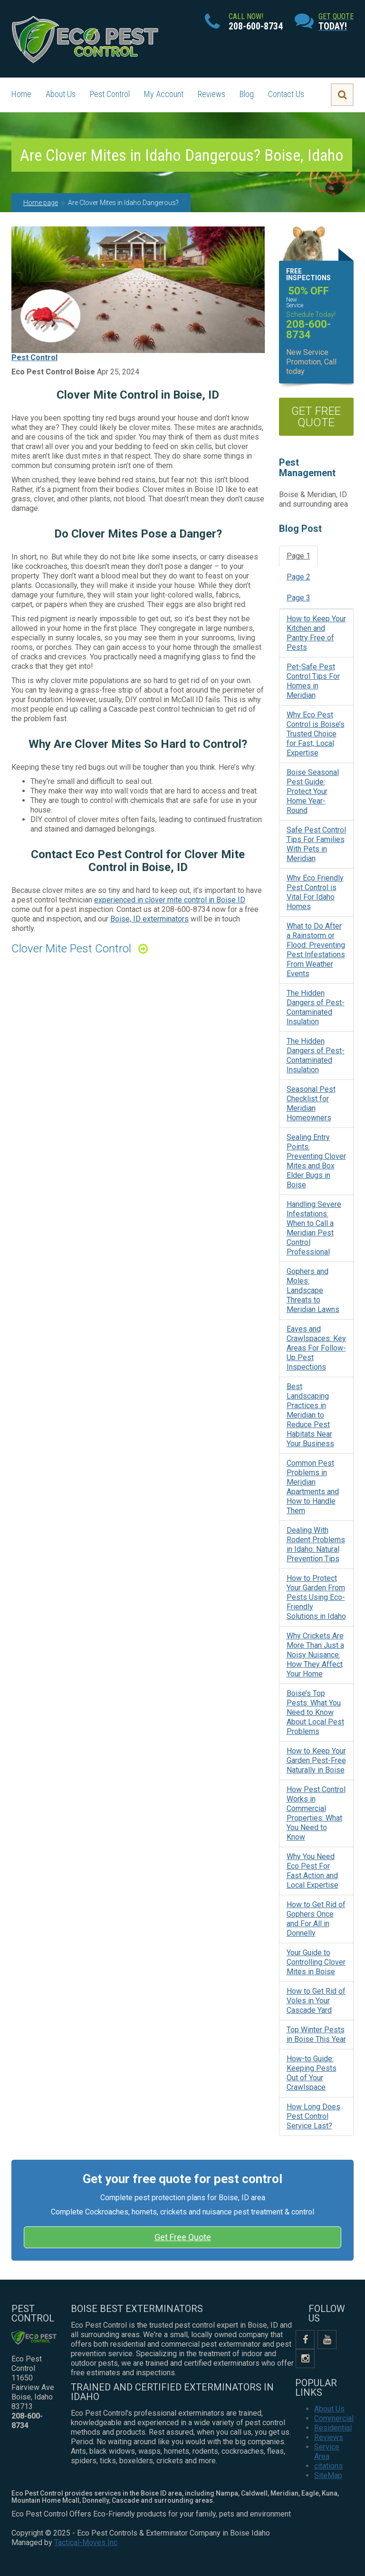 This screenshot has height=2576, width=365. Describe the element at coordinates (316, 1760) in the screenshot. I see `How to Keep Your Garden Pest-Free Naturally in Boise` at that location.